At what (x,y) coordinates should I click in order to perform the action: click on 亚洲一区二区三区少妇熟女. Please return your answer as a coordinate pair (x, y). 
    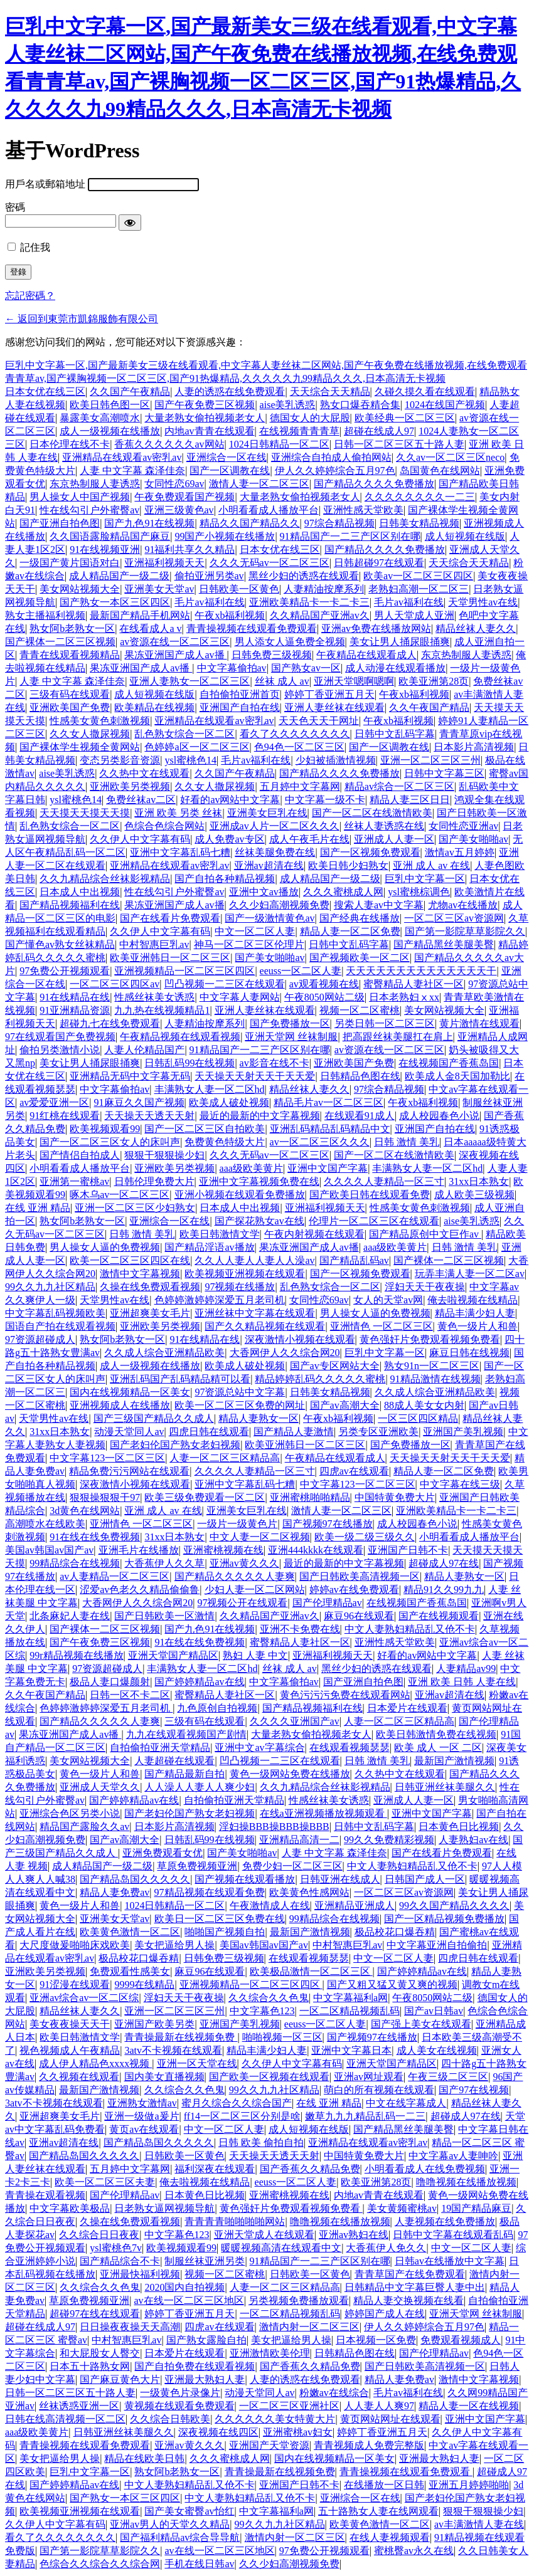
    Looking at the image, I should click on (135, 1207).